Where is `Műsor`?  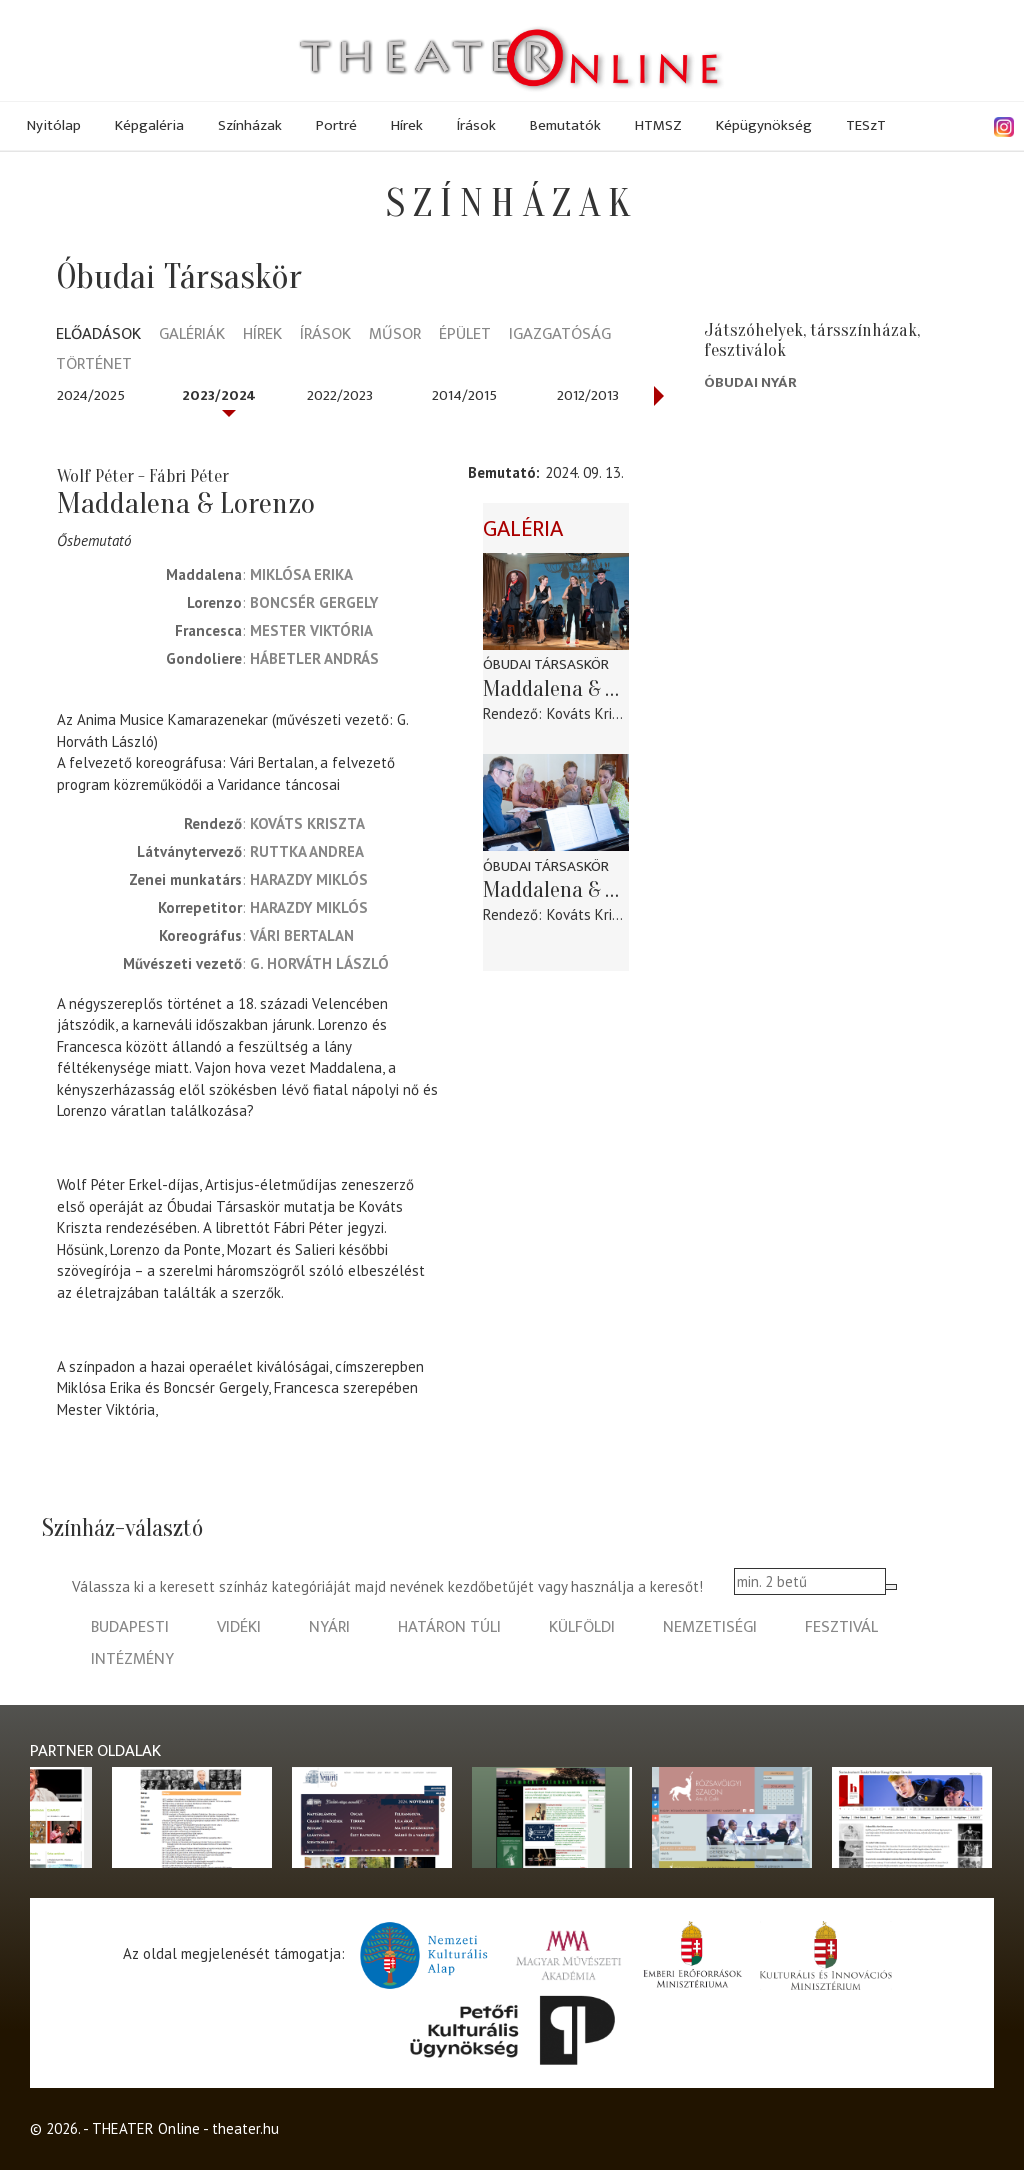
Műsor is located at coordinates (395, 335).